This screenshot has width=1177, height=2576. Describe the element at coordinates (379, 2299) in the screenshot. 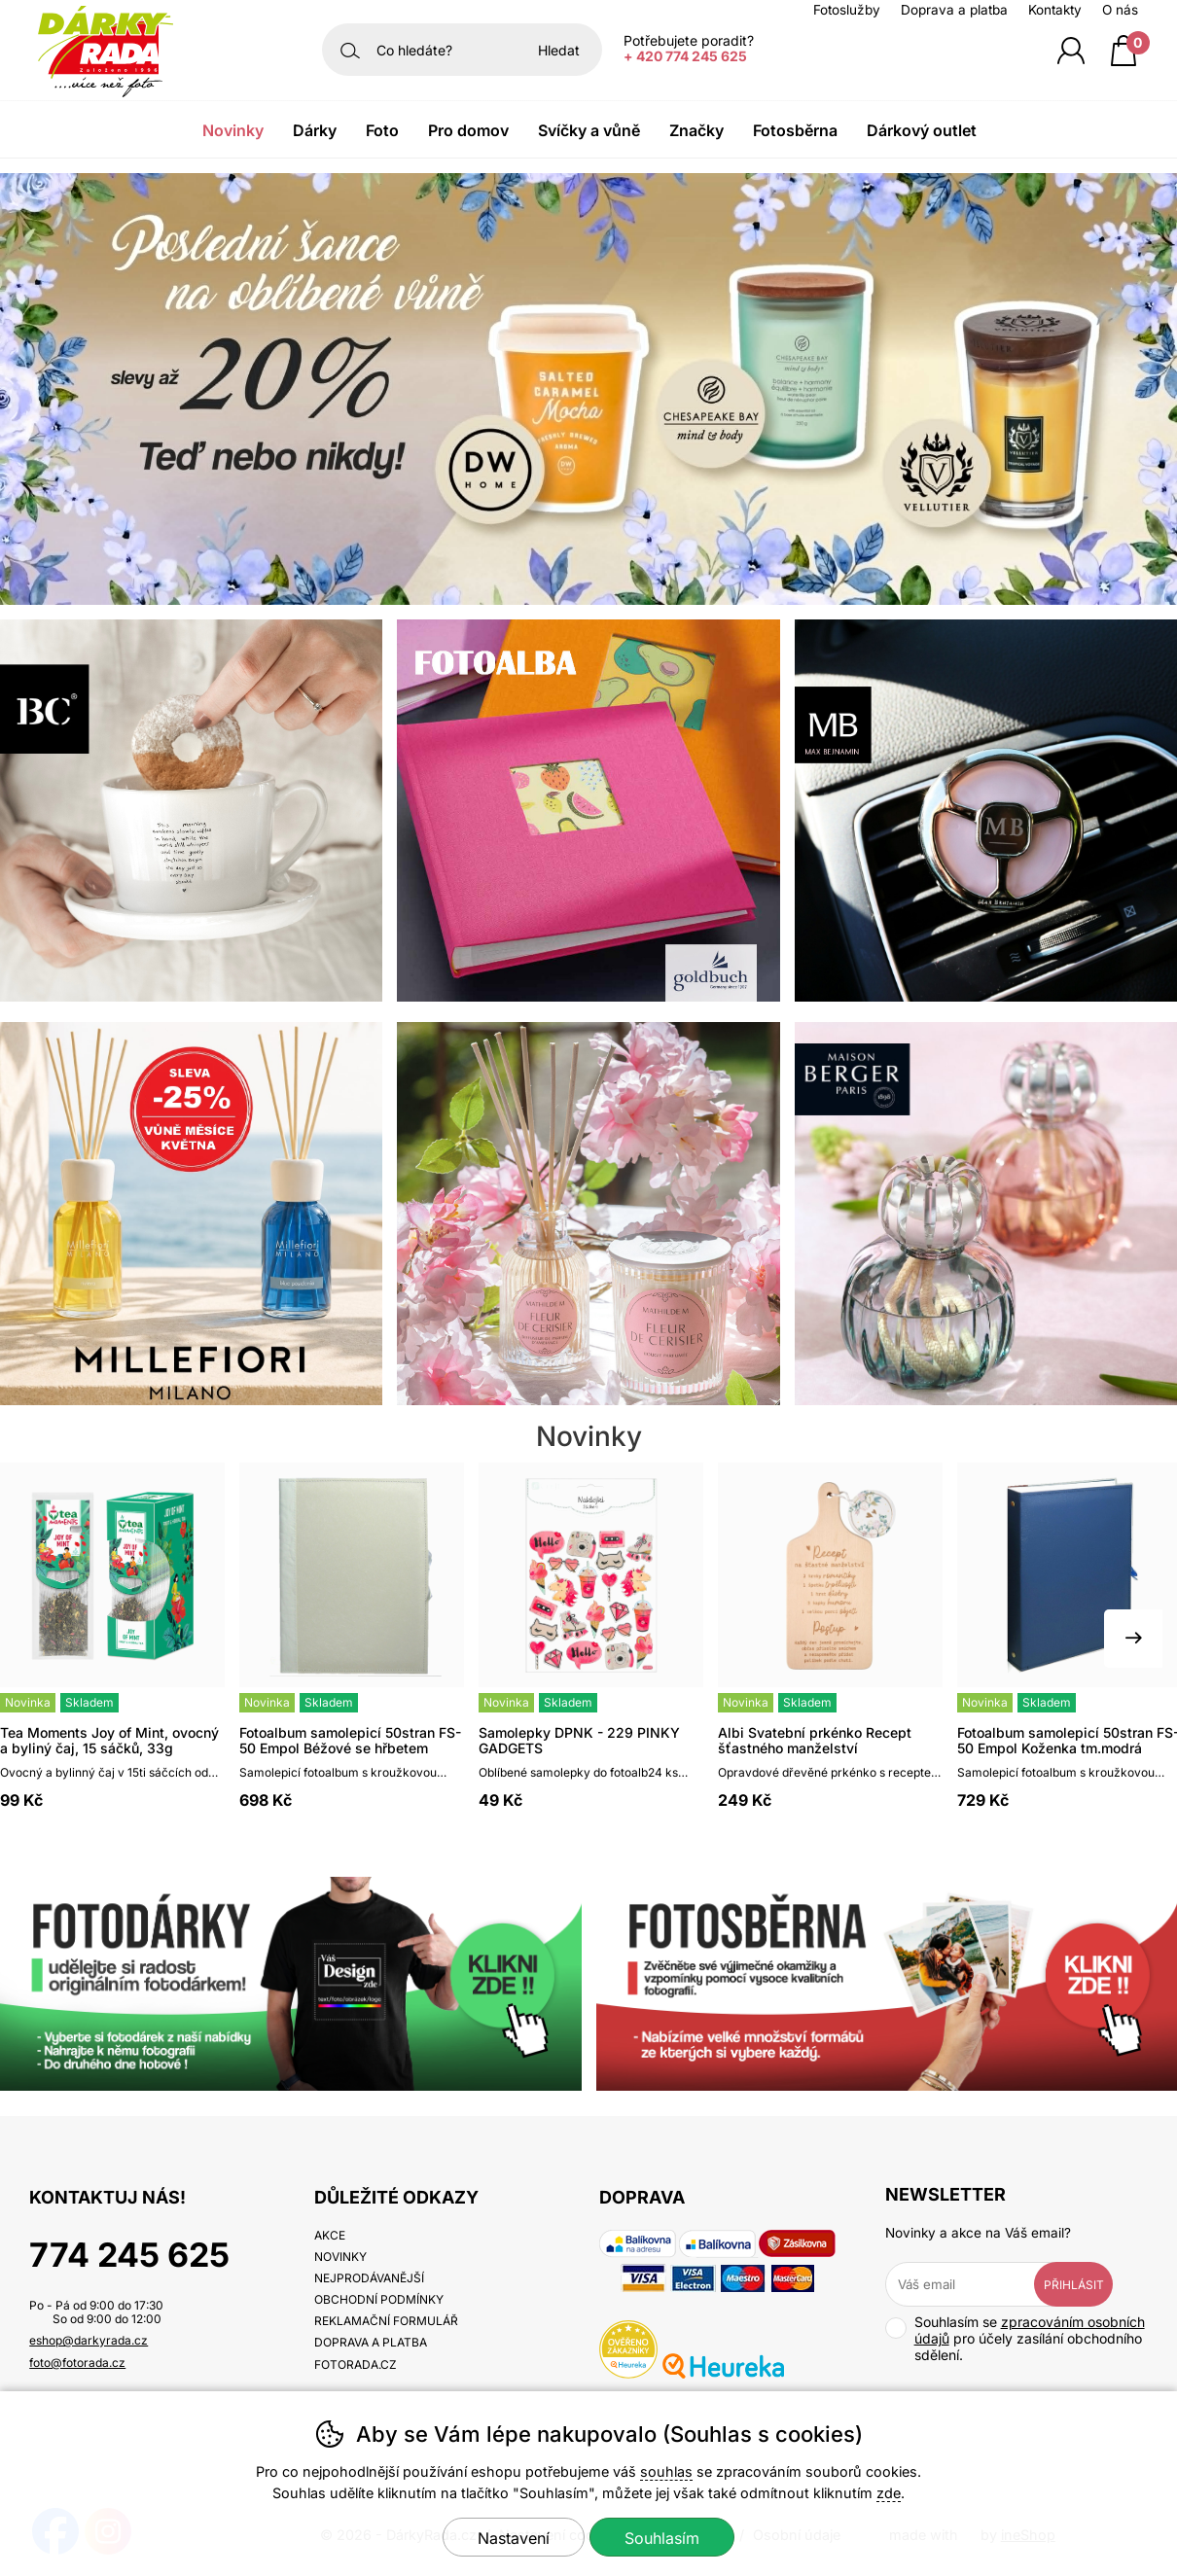

I see `Obchodní podmínky` at that location.